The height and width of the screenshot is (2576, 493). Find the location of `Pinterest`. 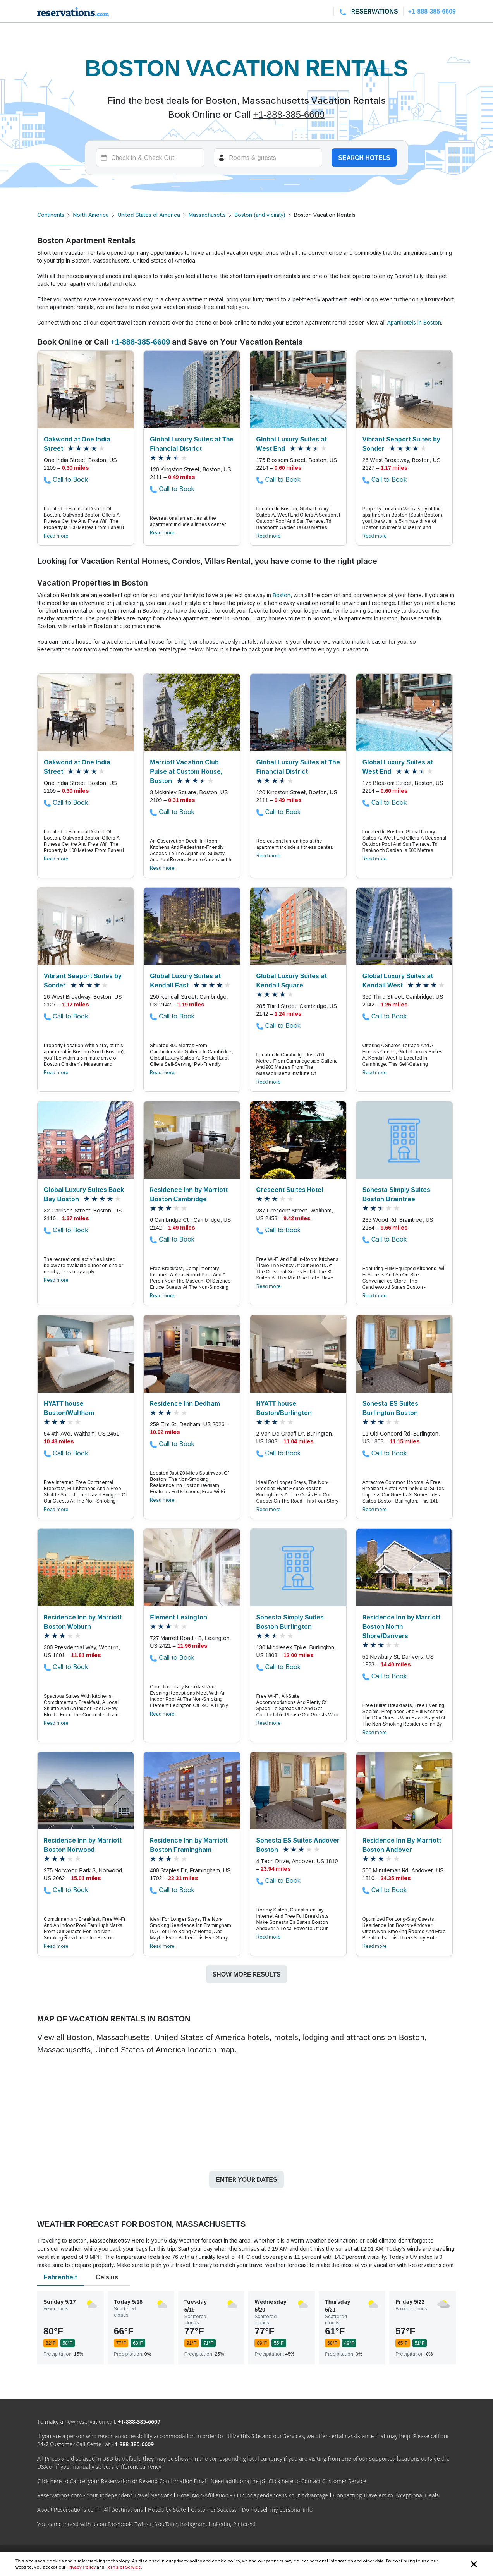

Pinterest is located at coordinates (244, 2524).